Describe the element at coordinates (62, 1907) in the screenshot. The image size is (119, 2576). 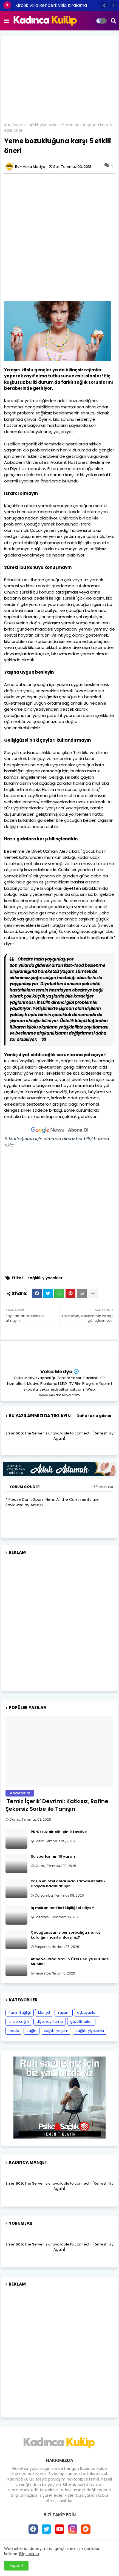
I see `İç mekan renkleri kişiliği etkiliyor!` at that location.